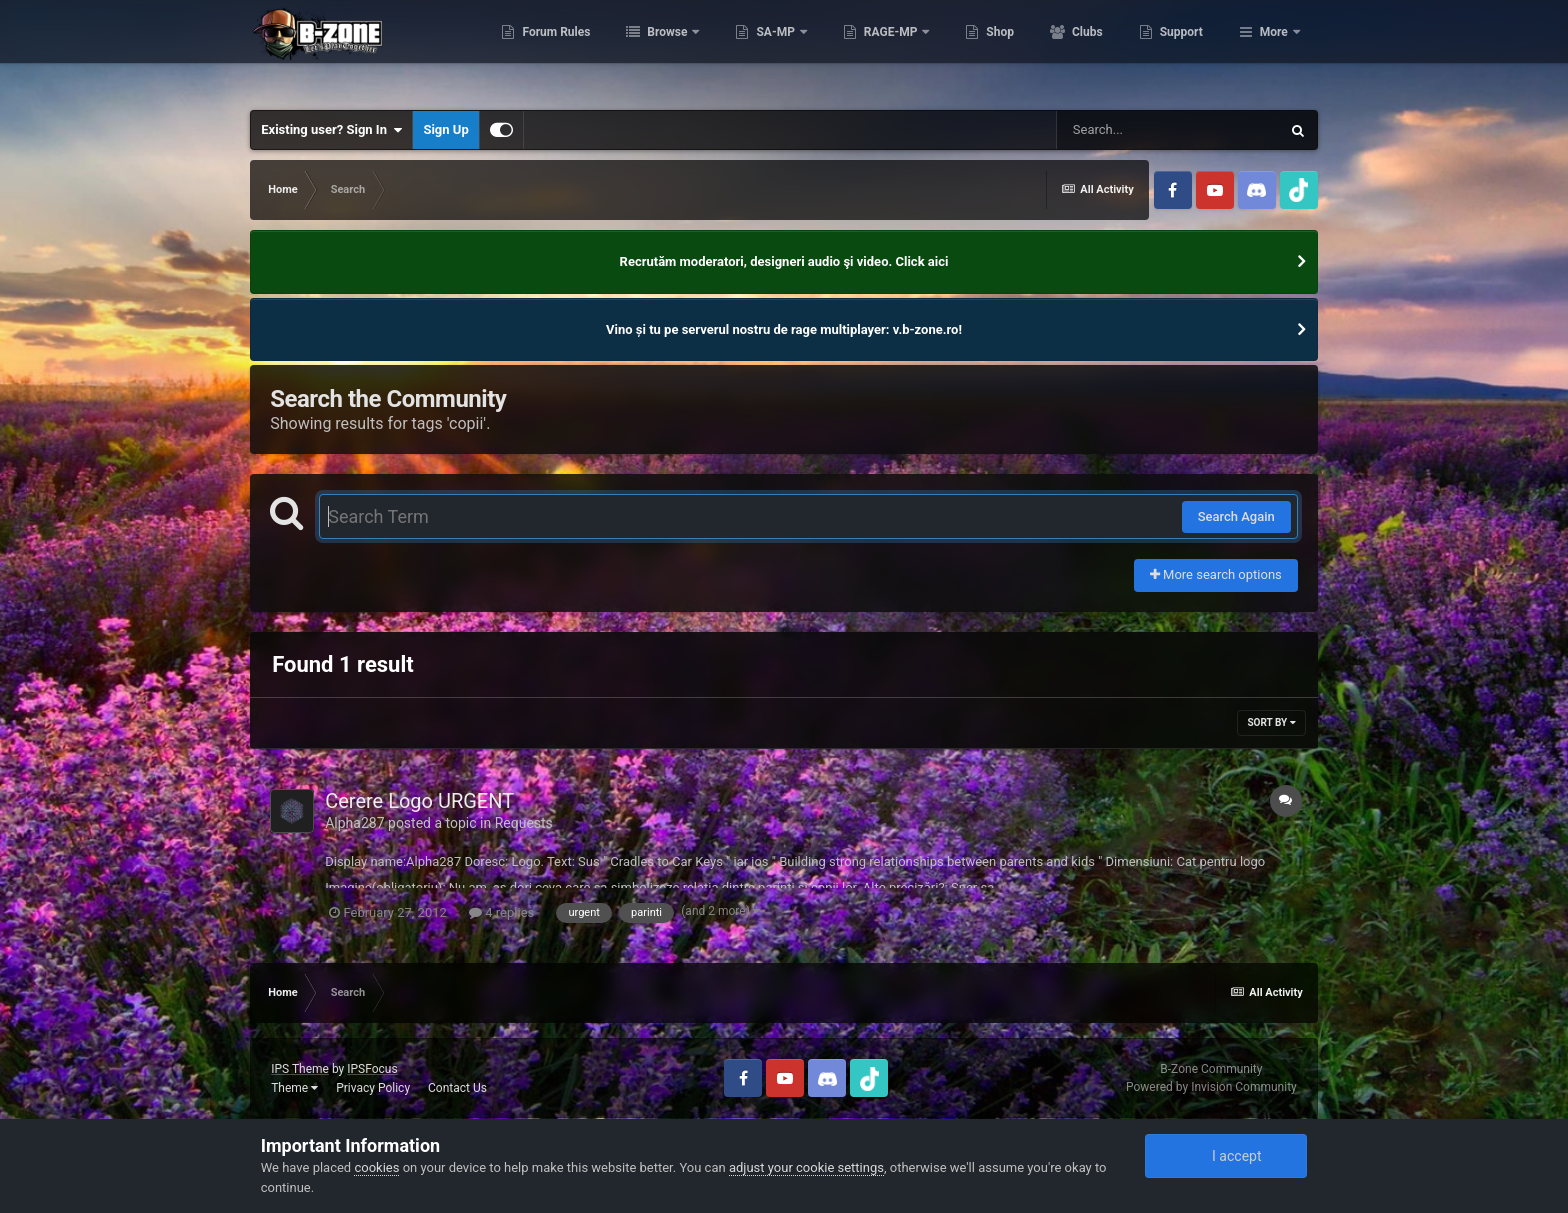 The height and width of the screenshot is (1213, 1568). Describe the element at coordinates (372, 1069) in the screenshot. I see `IPSFocus` at that location.